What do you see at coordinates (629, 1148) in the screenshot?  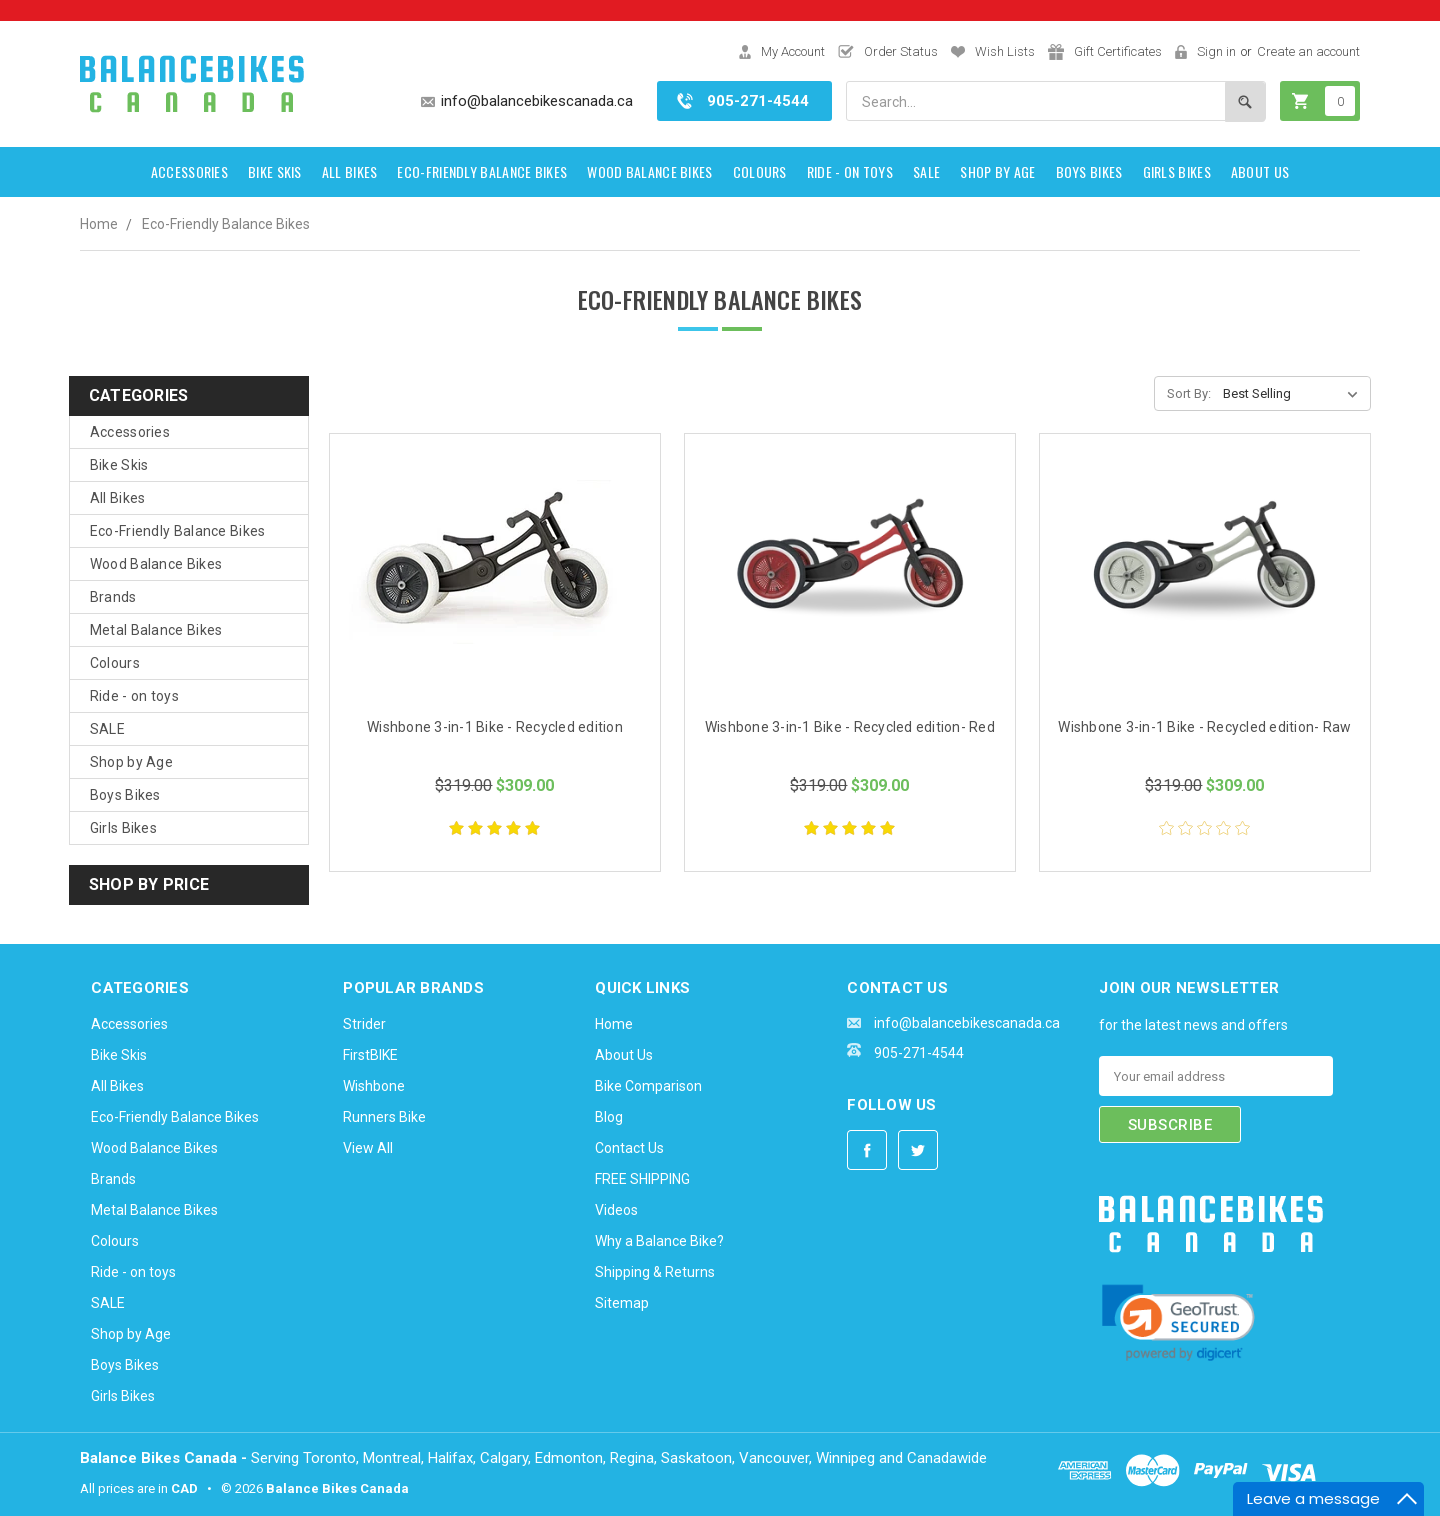 I see `Contact Us` at bounding box center [629, 1148].